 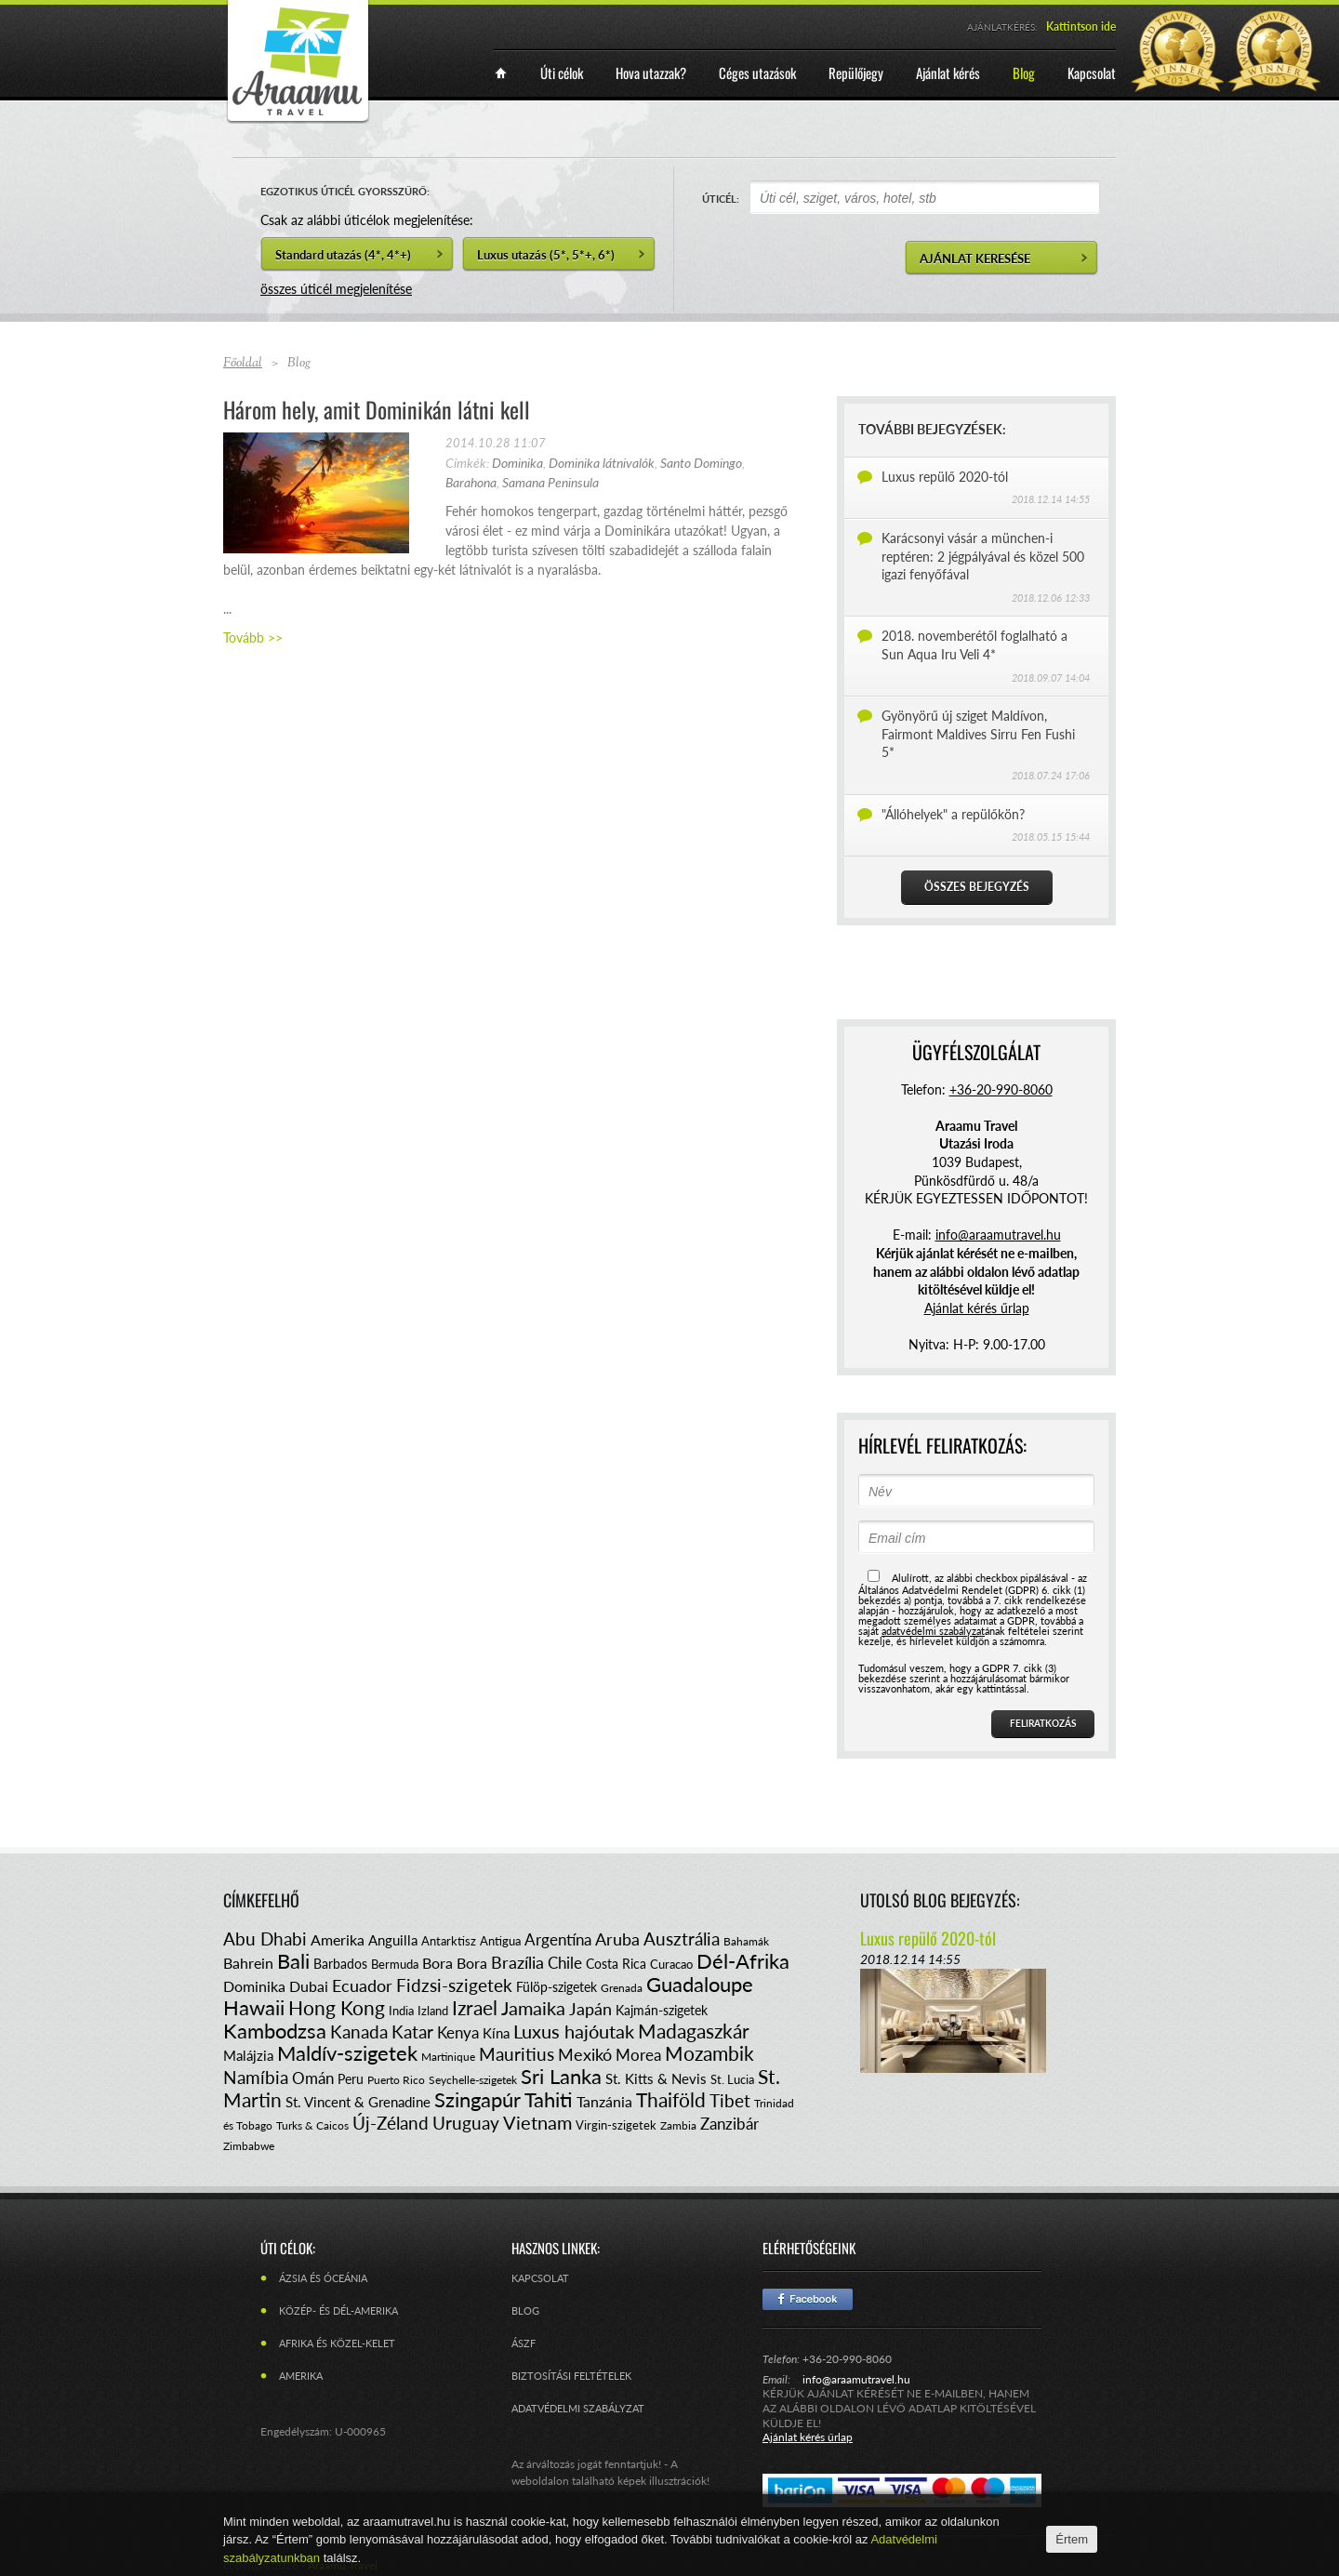 What do you see at coordinates (701, 463) in the screenshot?
I see `Santo Domingo` at bounding box center [701, 463].